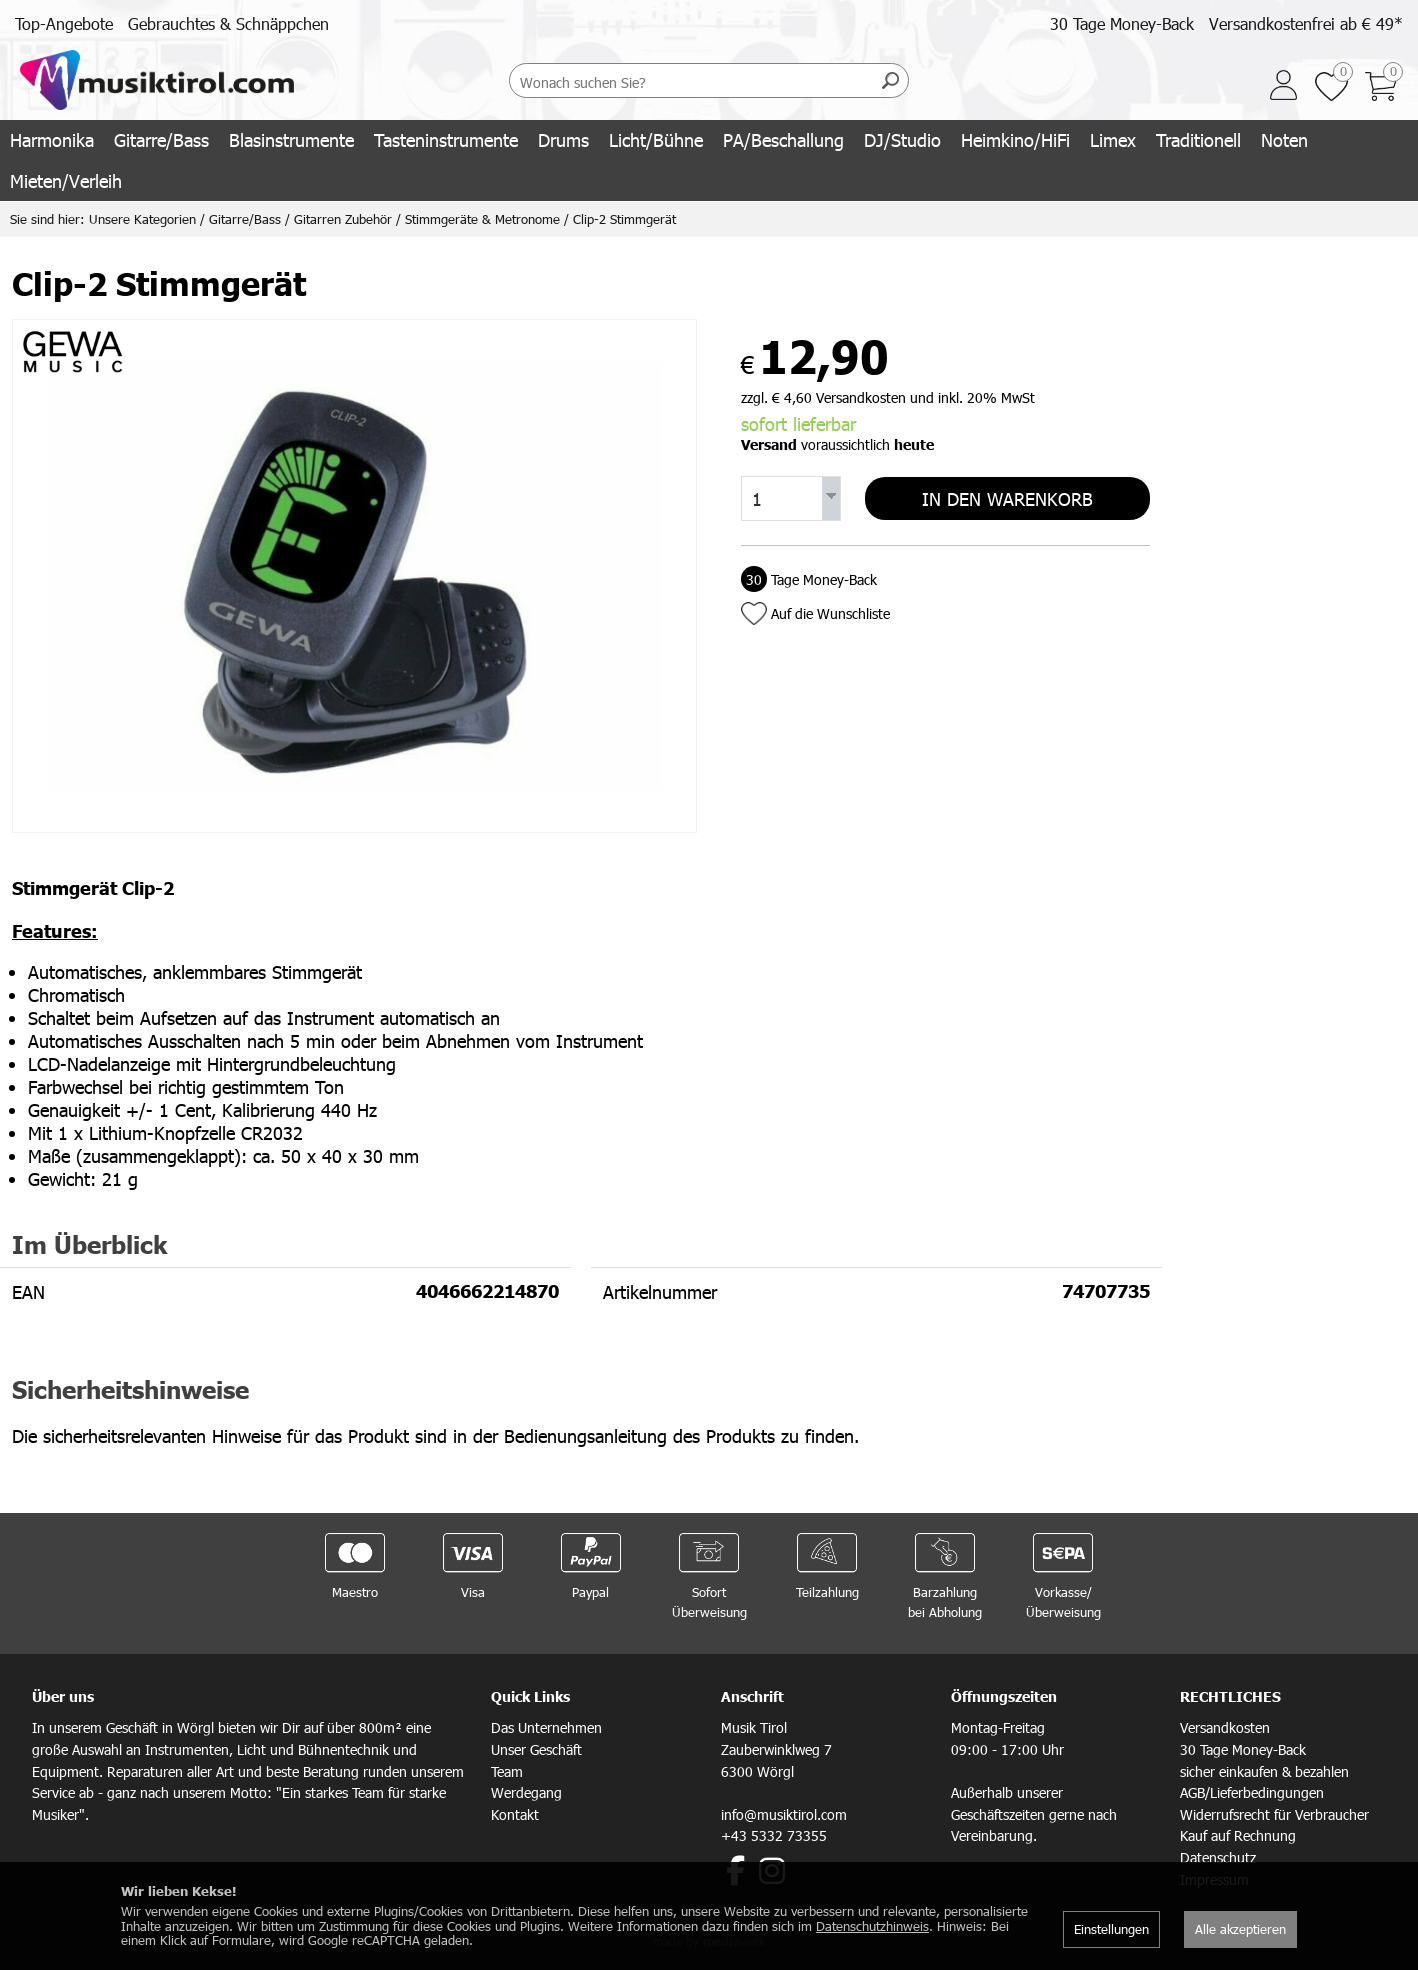  I want to click on Das Unternehmen, so click(546, 1727).